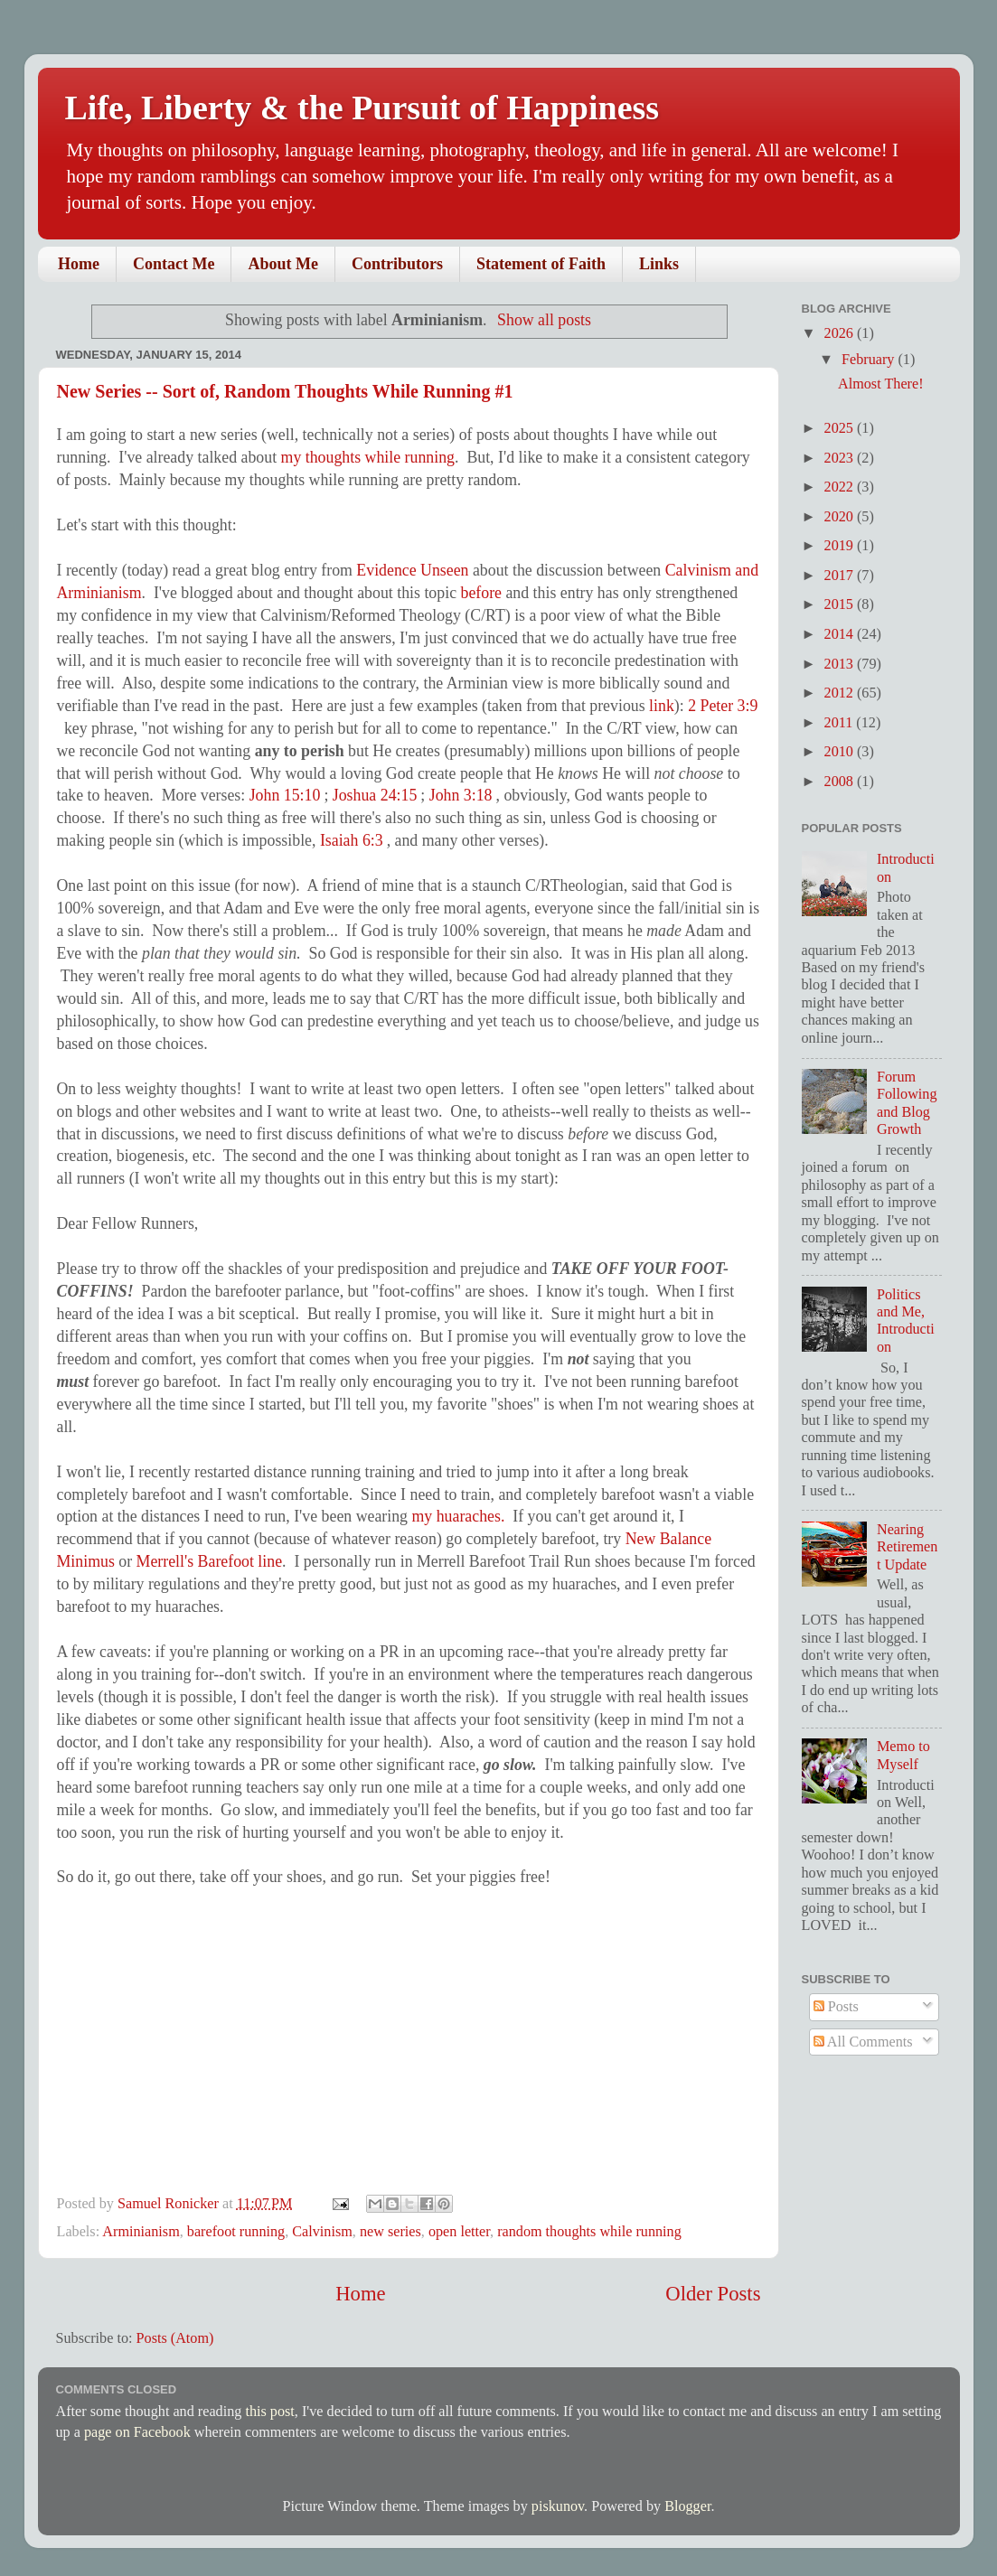 This screenshot has height=2576, width=997. What do you see at coordinates (903, 1755) in the screenshot?
I see `Memo to Myself` at bounding box center [903, 1755].